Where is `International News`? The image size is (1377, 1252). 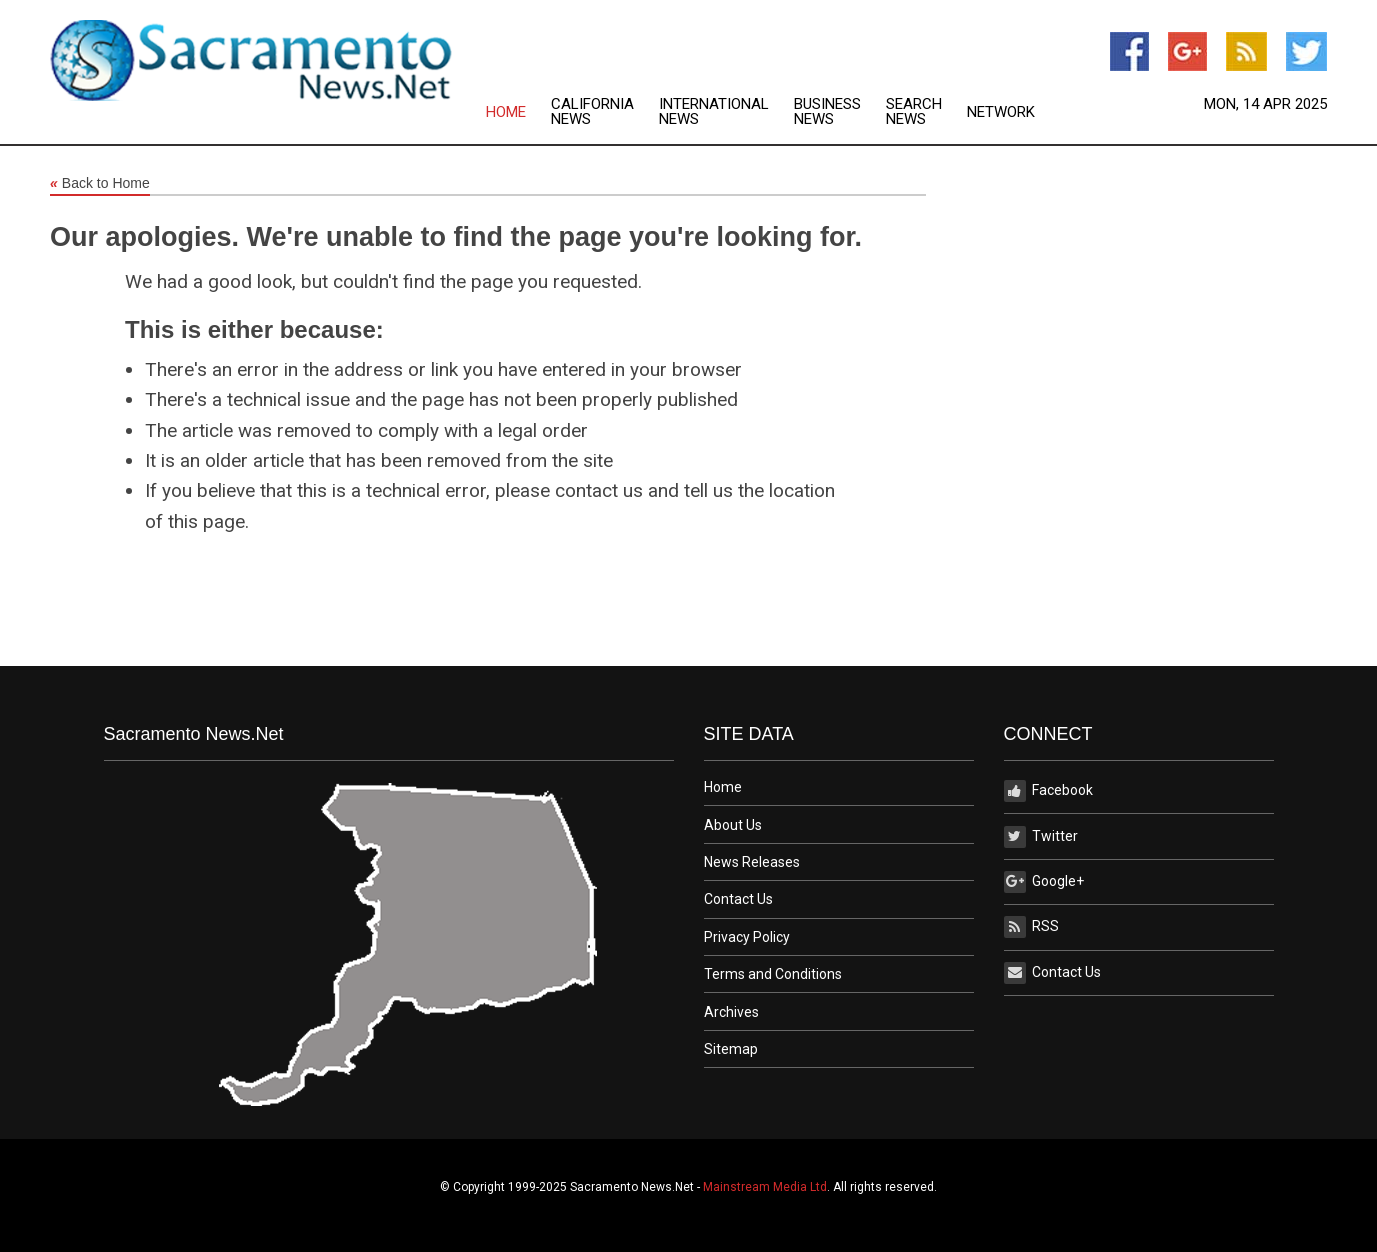 International News is located at coordinates (714, 112).